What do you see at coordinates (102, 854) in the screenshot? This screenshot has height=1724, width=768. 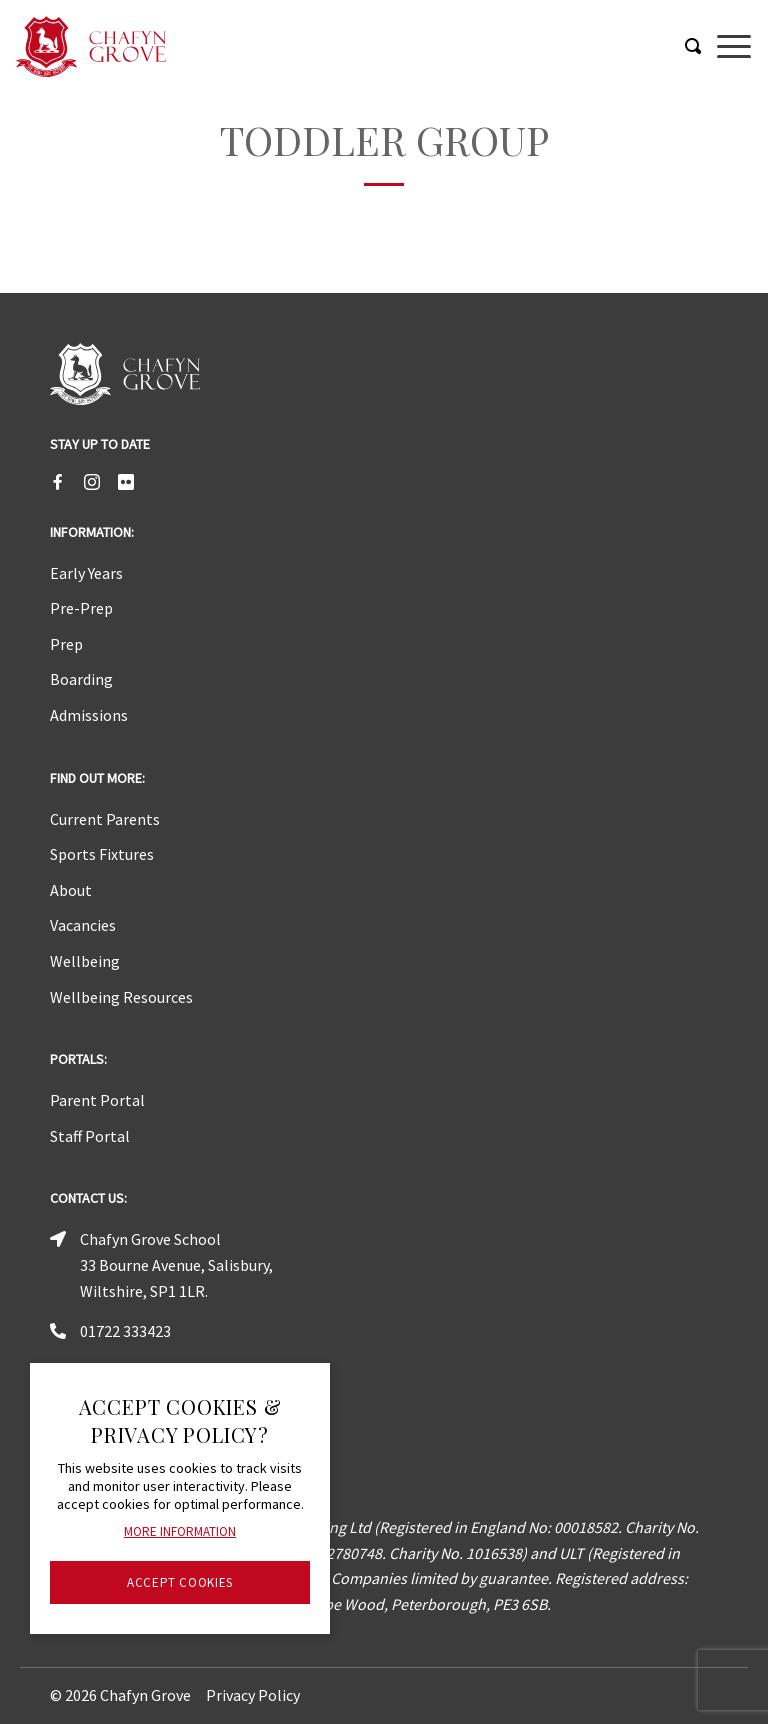 I see `Sports Fixtures` at bounding box center [102, 854].